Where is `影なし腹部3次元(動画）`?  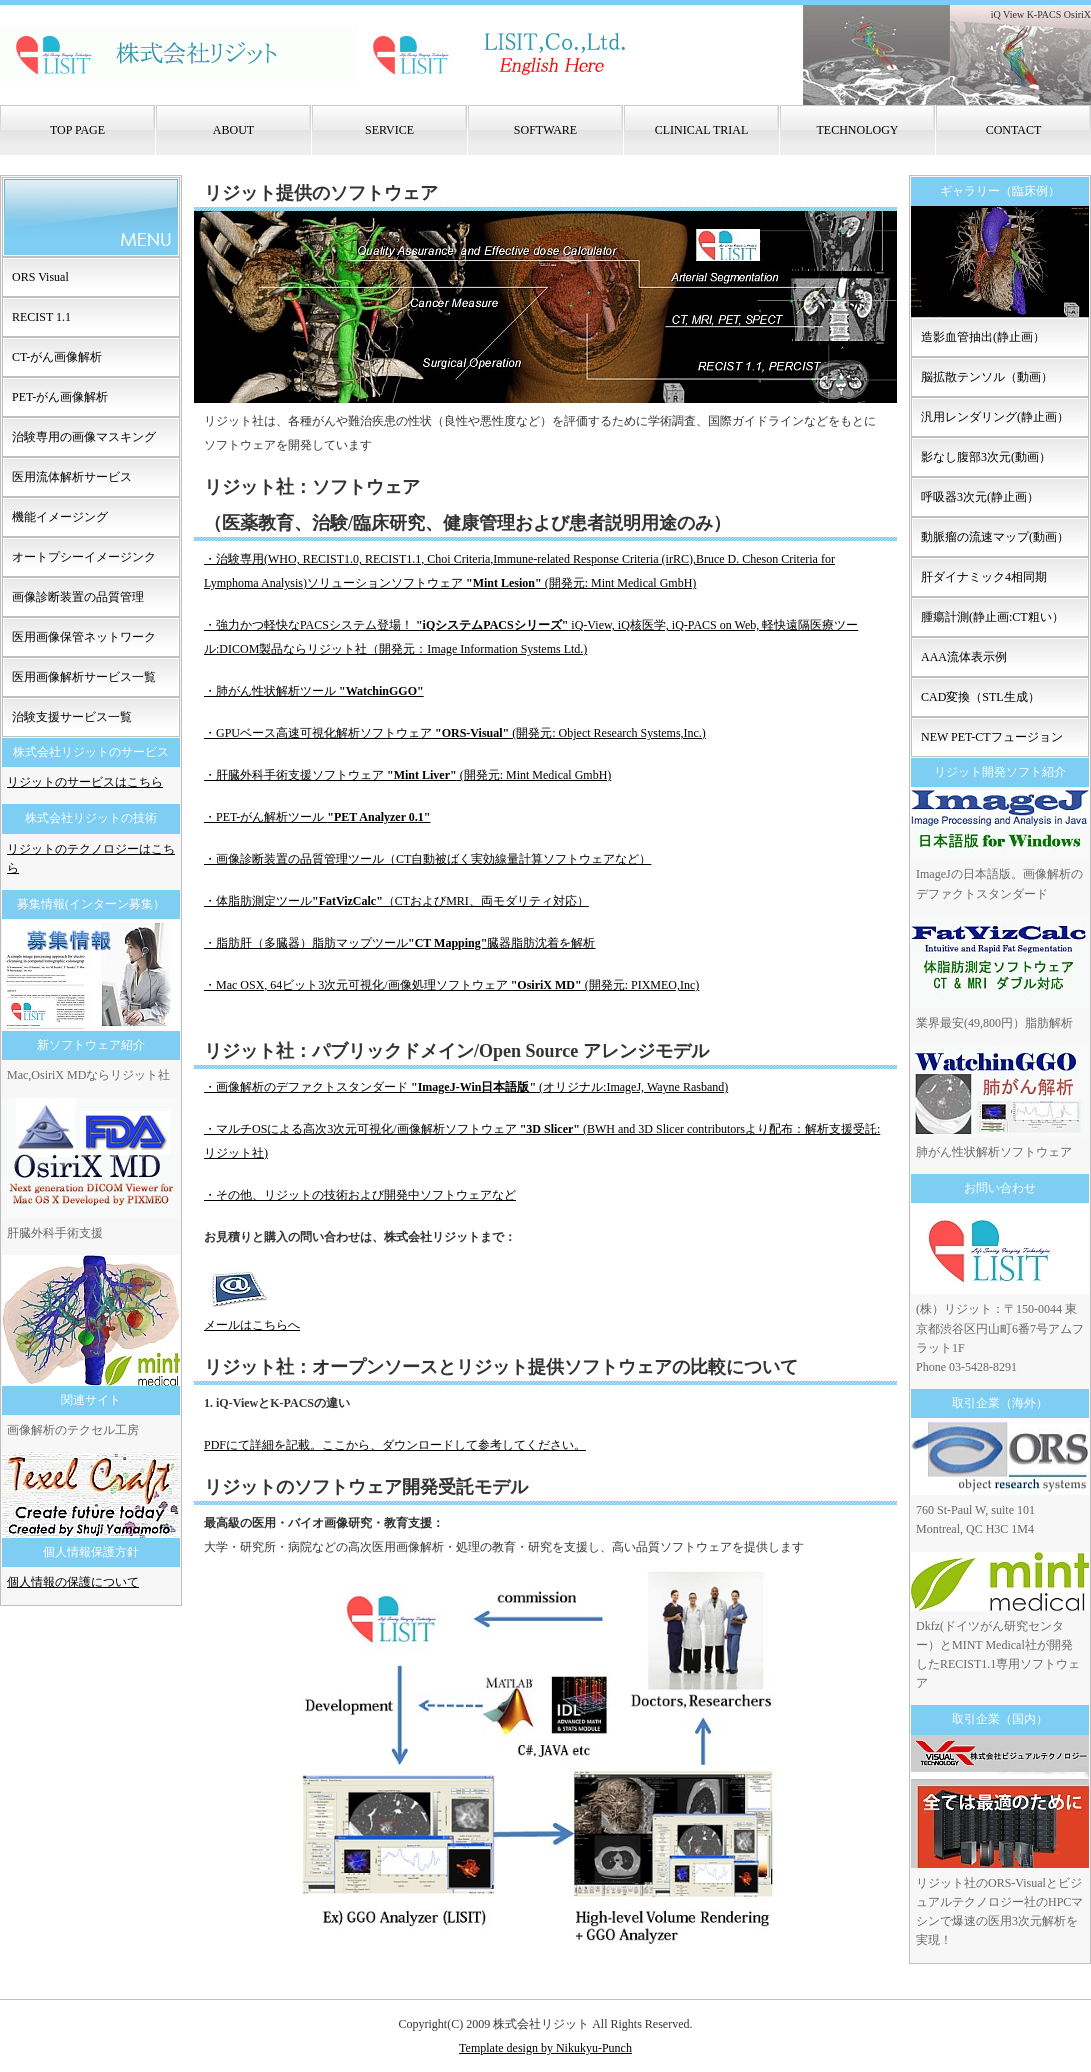
影なし腹部3次元(動画） is located at coordinates (986, 457).